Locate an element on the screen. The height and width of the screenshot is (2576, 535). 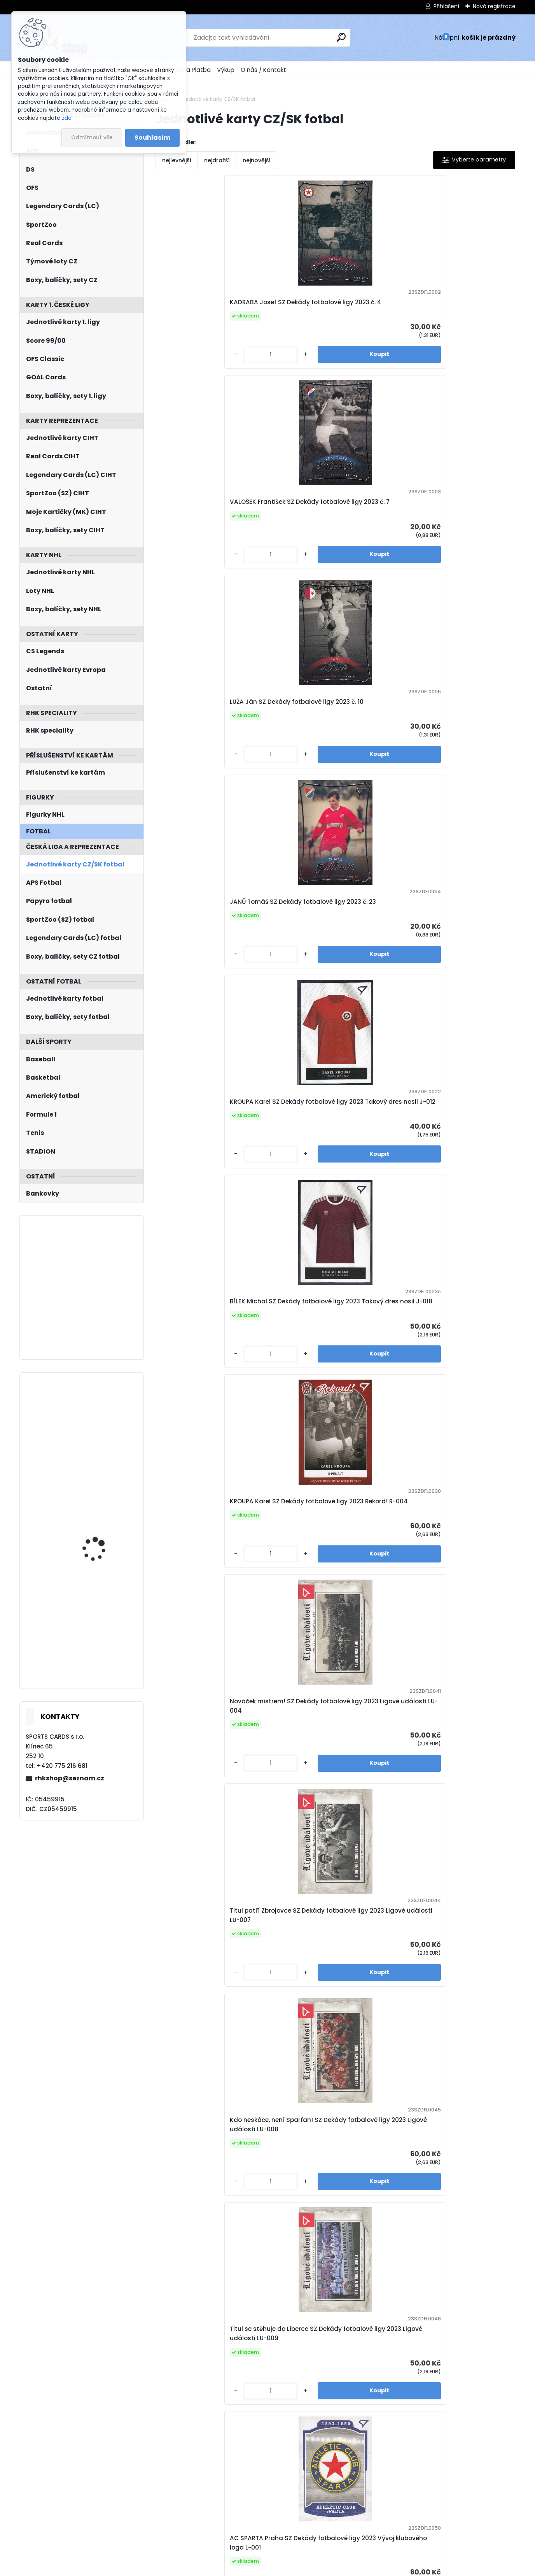
VALOŠEK František SZ Dekády fotbalové ligy 2023 Portrét P-007 is located at coordinates (467, 1254).